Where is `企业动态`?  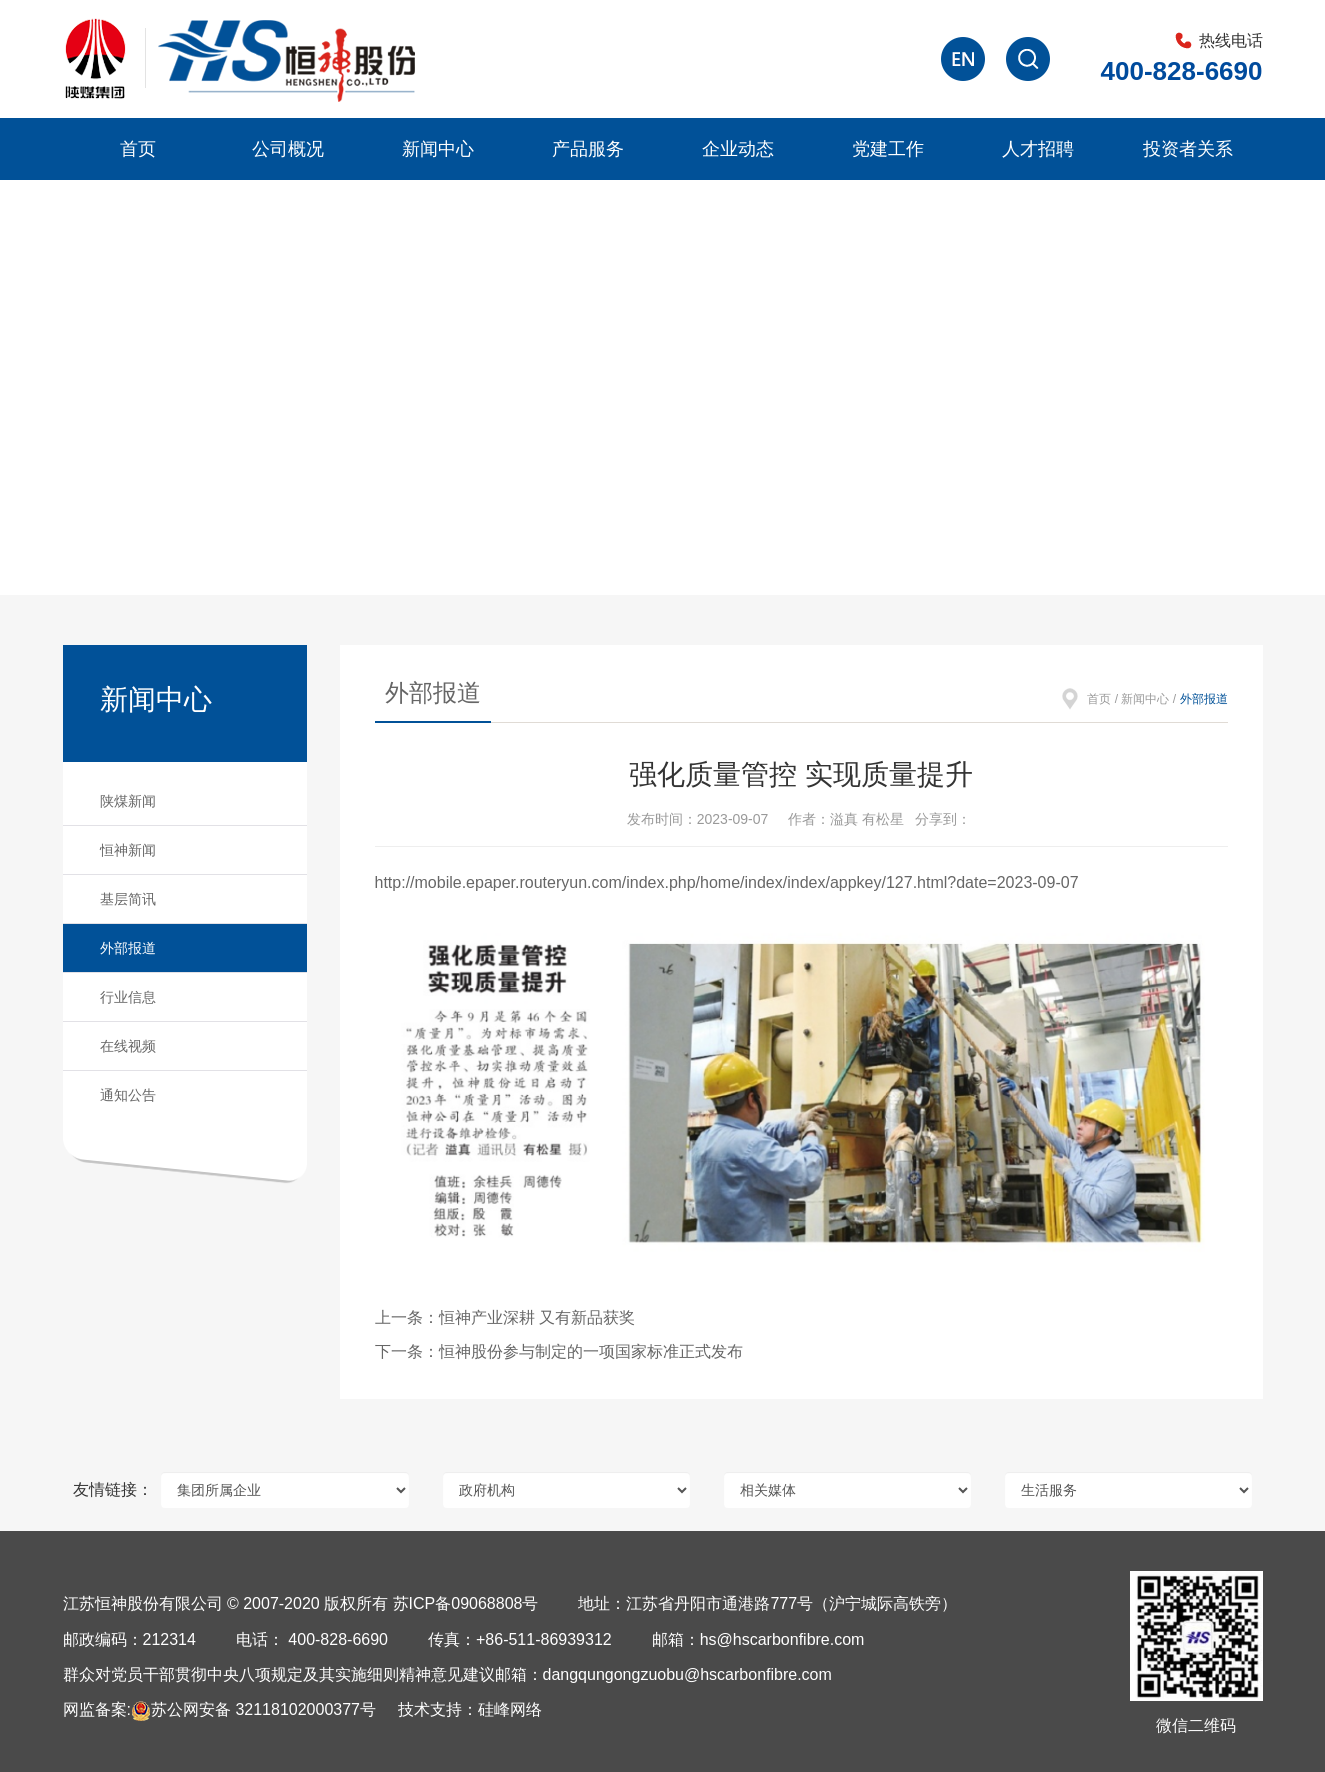 企业动态 is located at coordinates (738, 149).